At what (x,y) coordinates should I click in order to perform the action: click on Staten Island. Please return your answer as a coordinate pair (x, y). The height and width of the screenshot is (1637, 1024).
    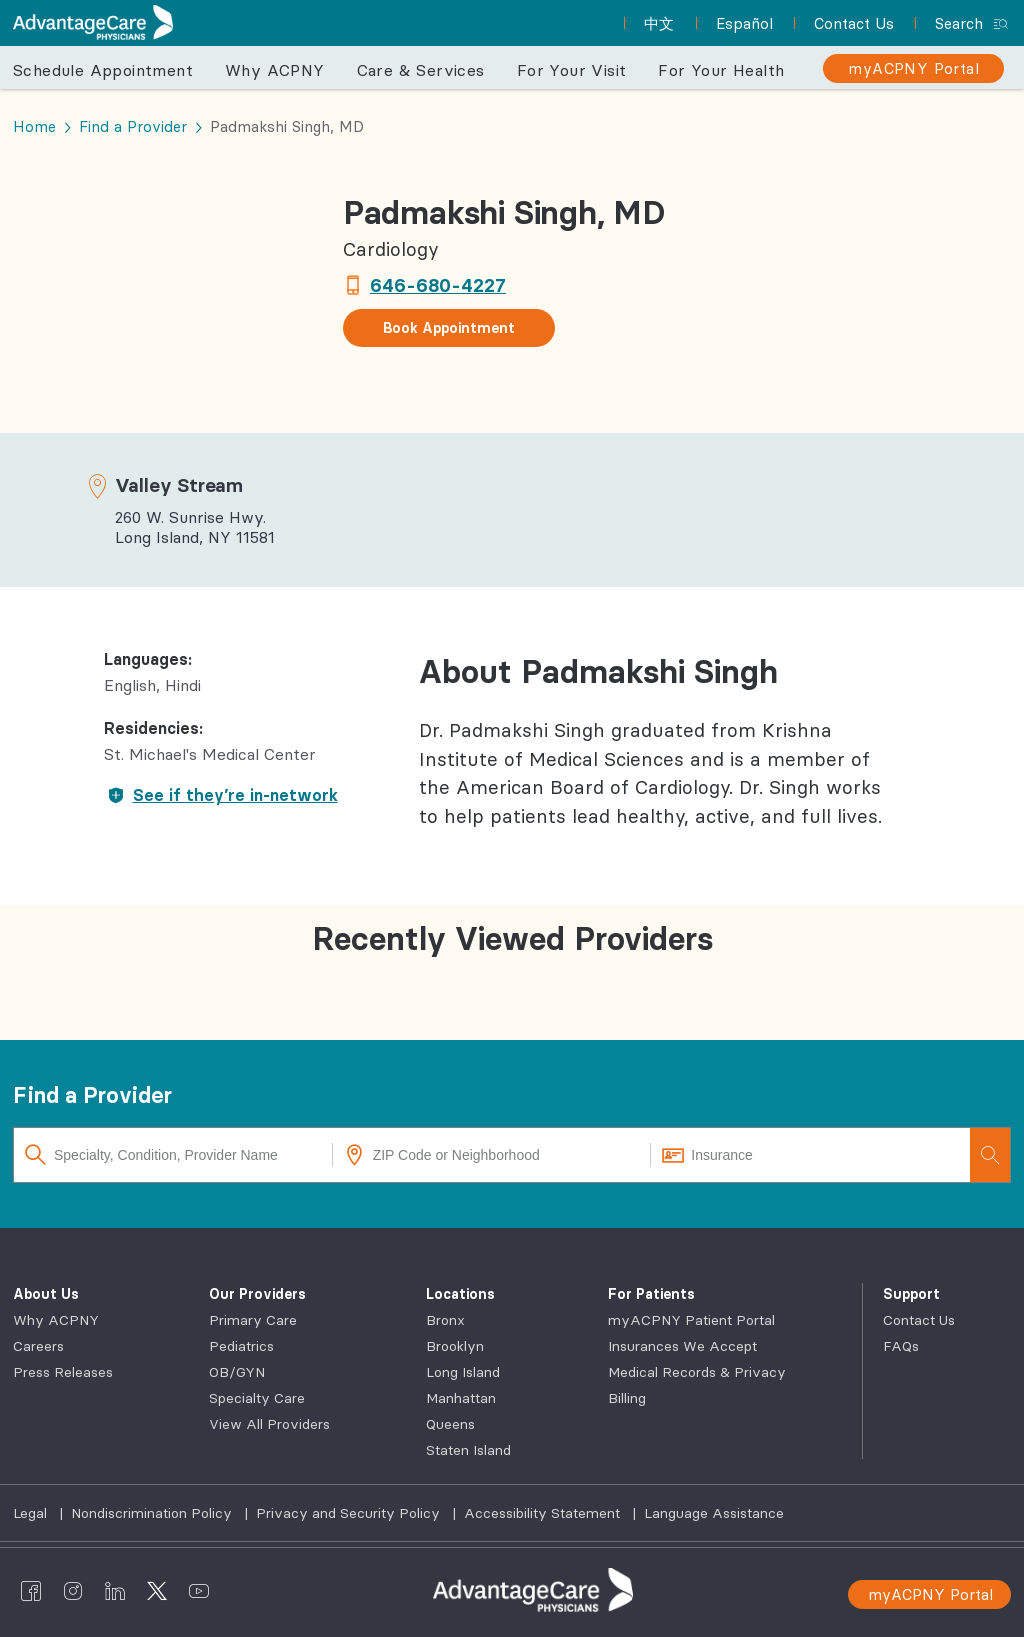
    Looking at the image, I should click on (468, 1450).